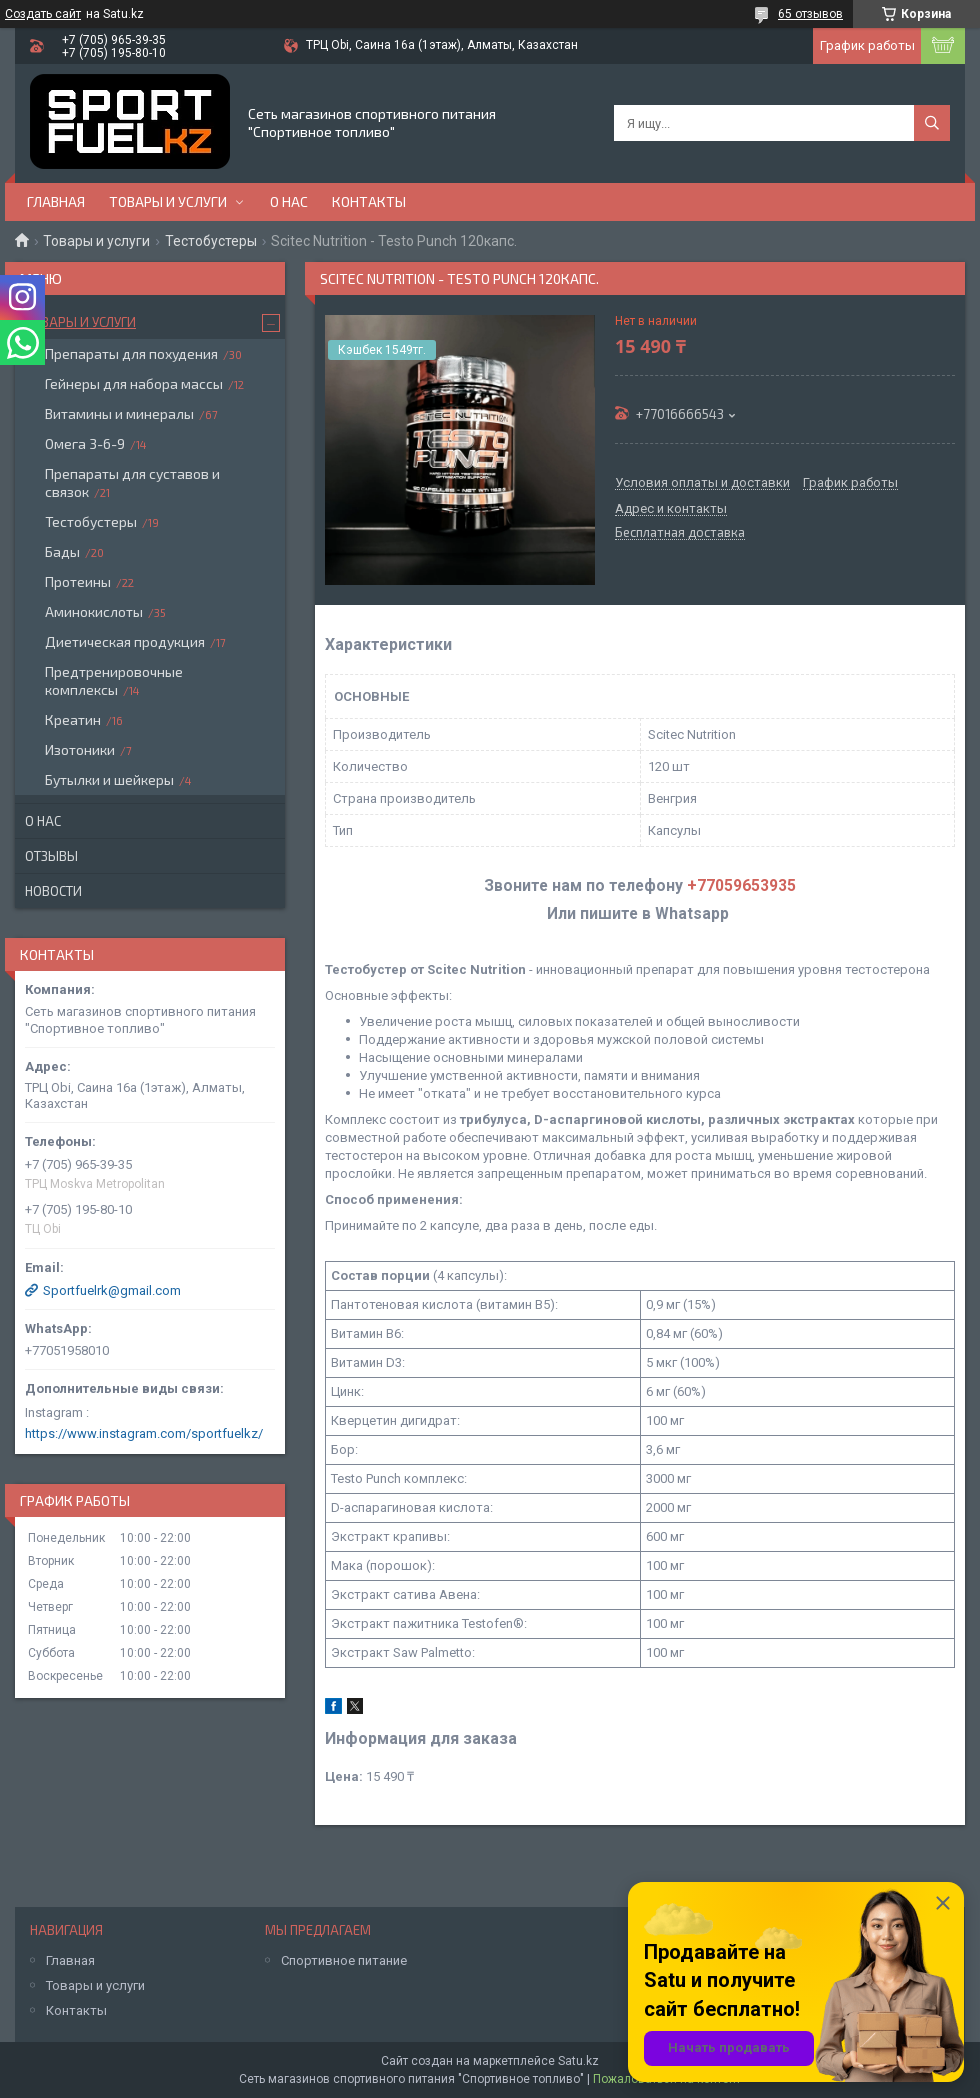 This screenshot has width=980, height=2098. What do you see at coordinates (114, 680) in the screenshot?
I see `Предтренировочные комплексы` at bounding box center [114, 680].